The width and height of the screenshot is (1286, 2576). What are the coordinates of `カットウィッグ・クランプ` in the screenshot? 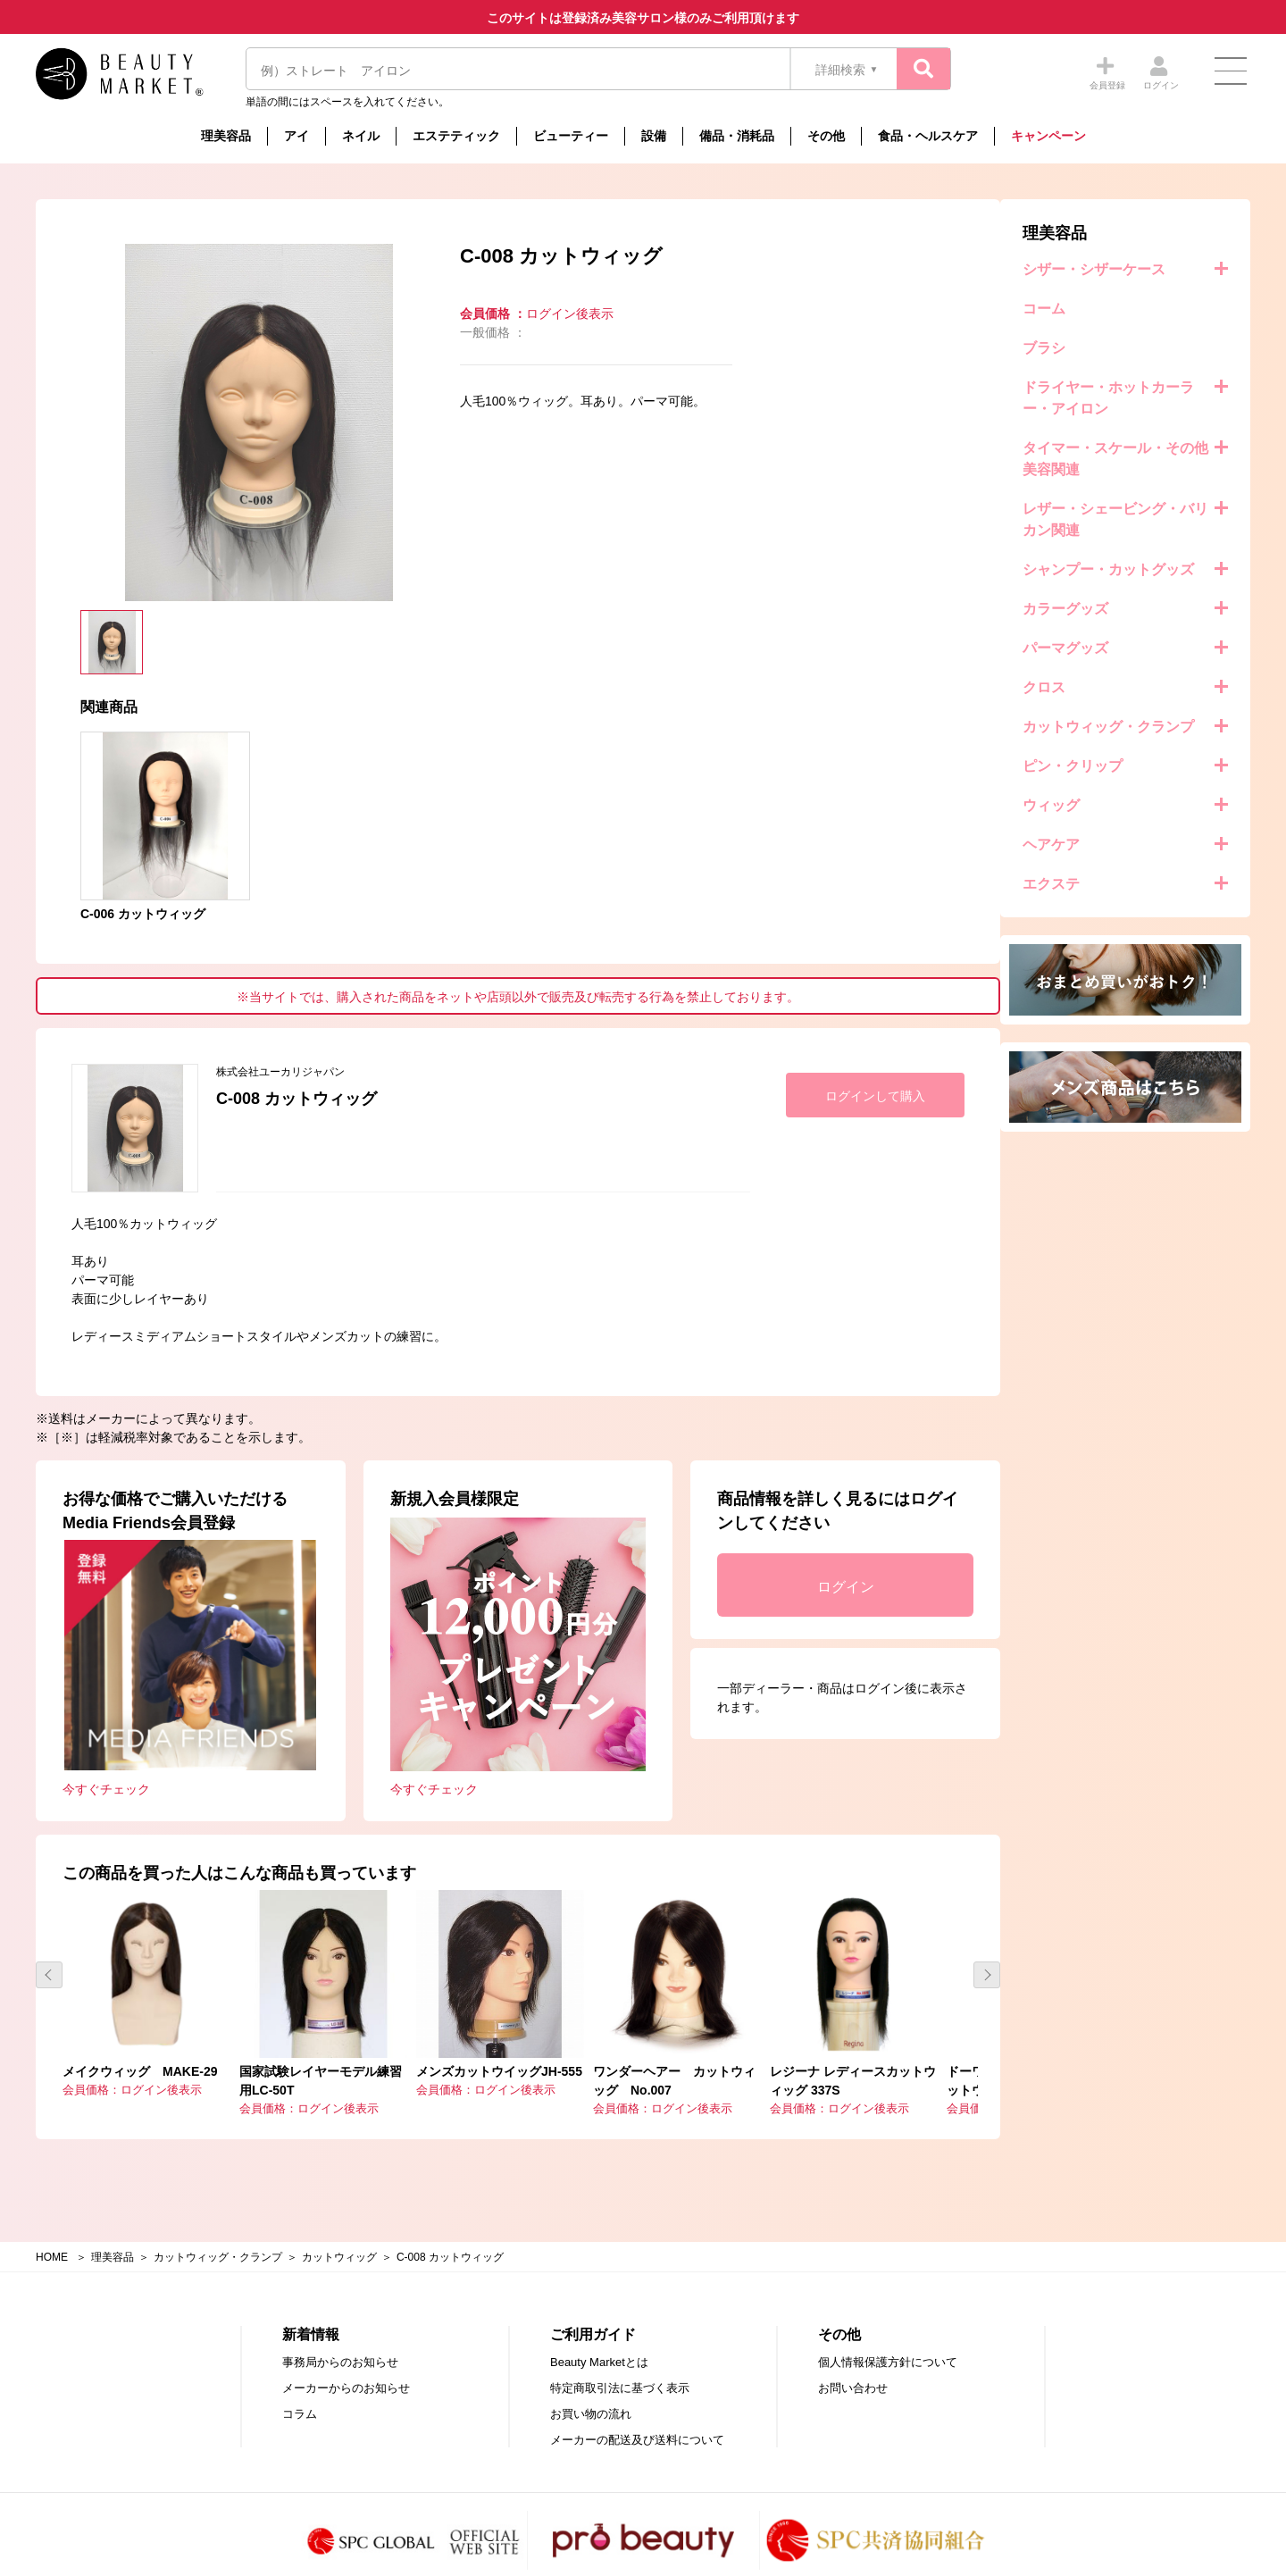 It's located at (144, 726).